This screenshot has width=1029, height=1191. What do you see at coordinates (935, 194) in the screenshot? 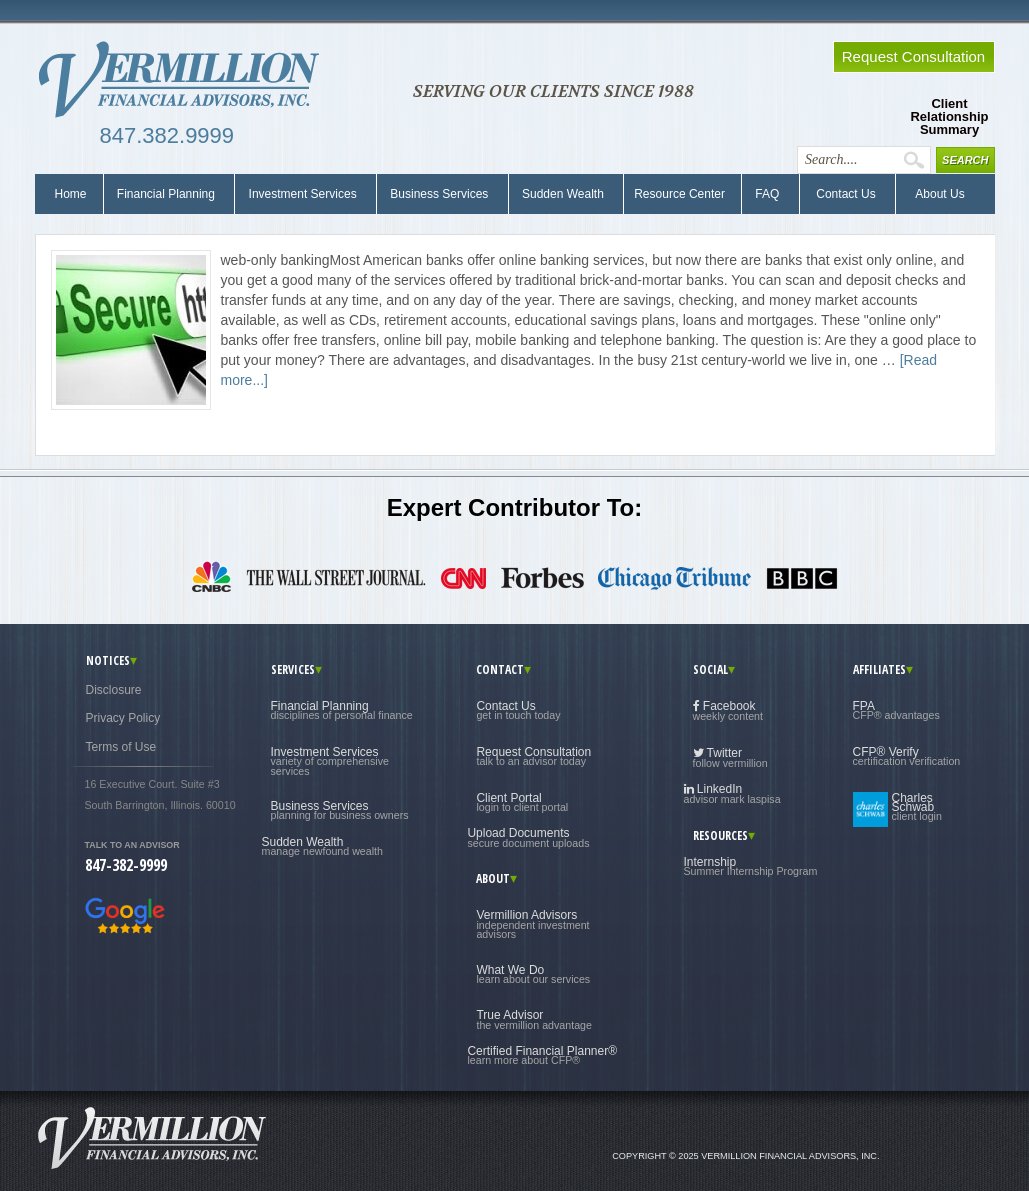
I see `About Us` at bounding box center [935, 194].